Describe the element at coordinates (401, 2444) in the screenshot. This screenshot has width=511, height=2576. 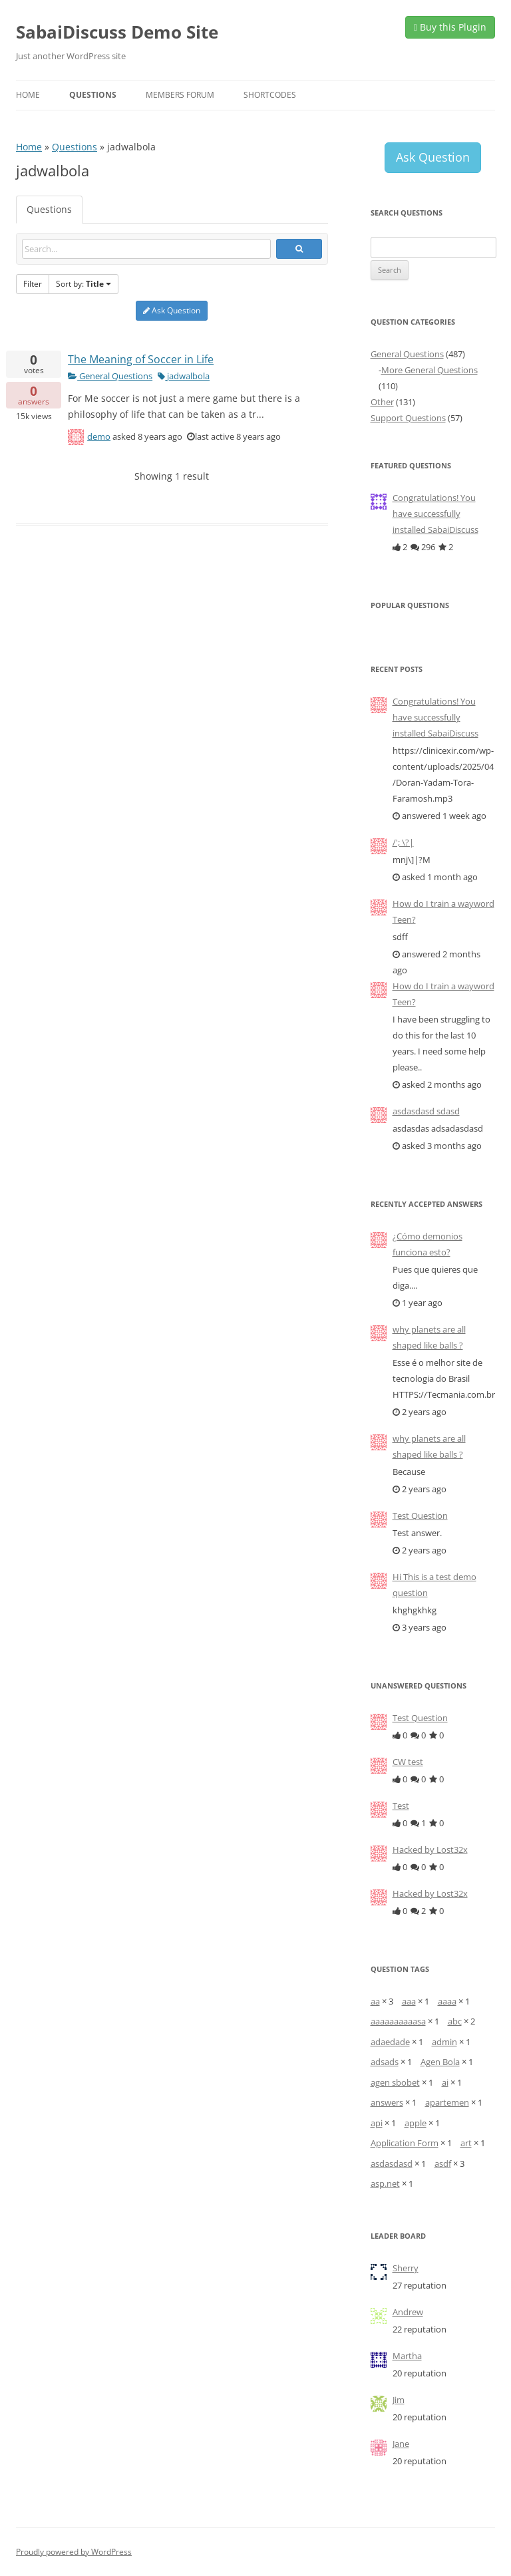
I see `Jane` at that location.